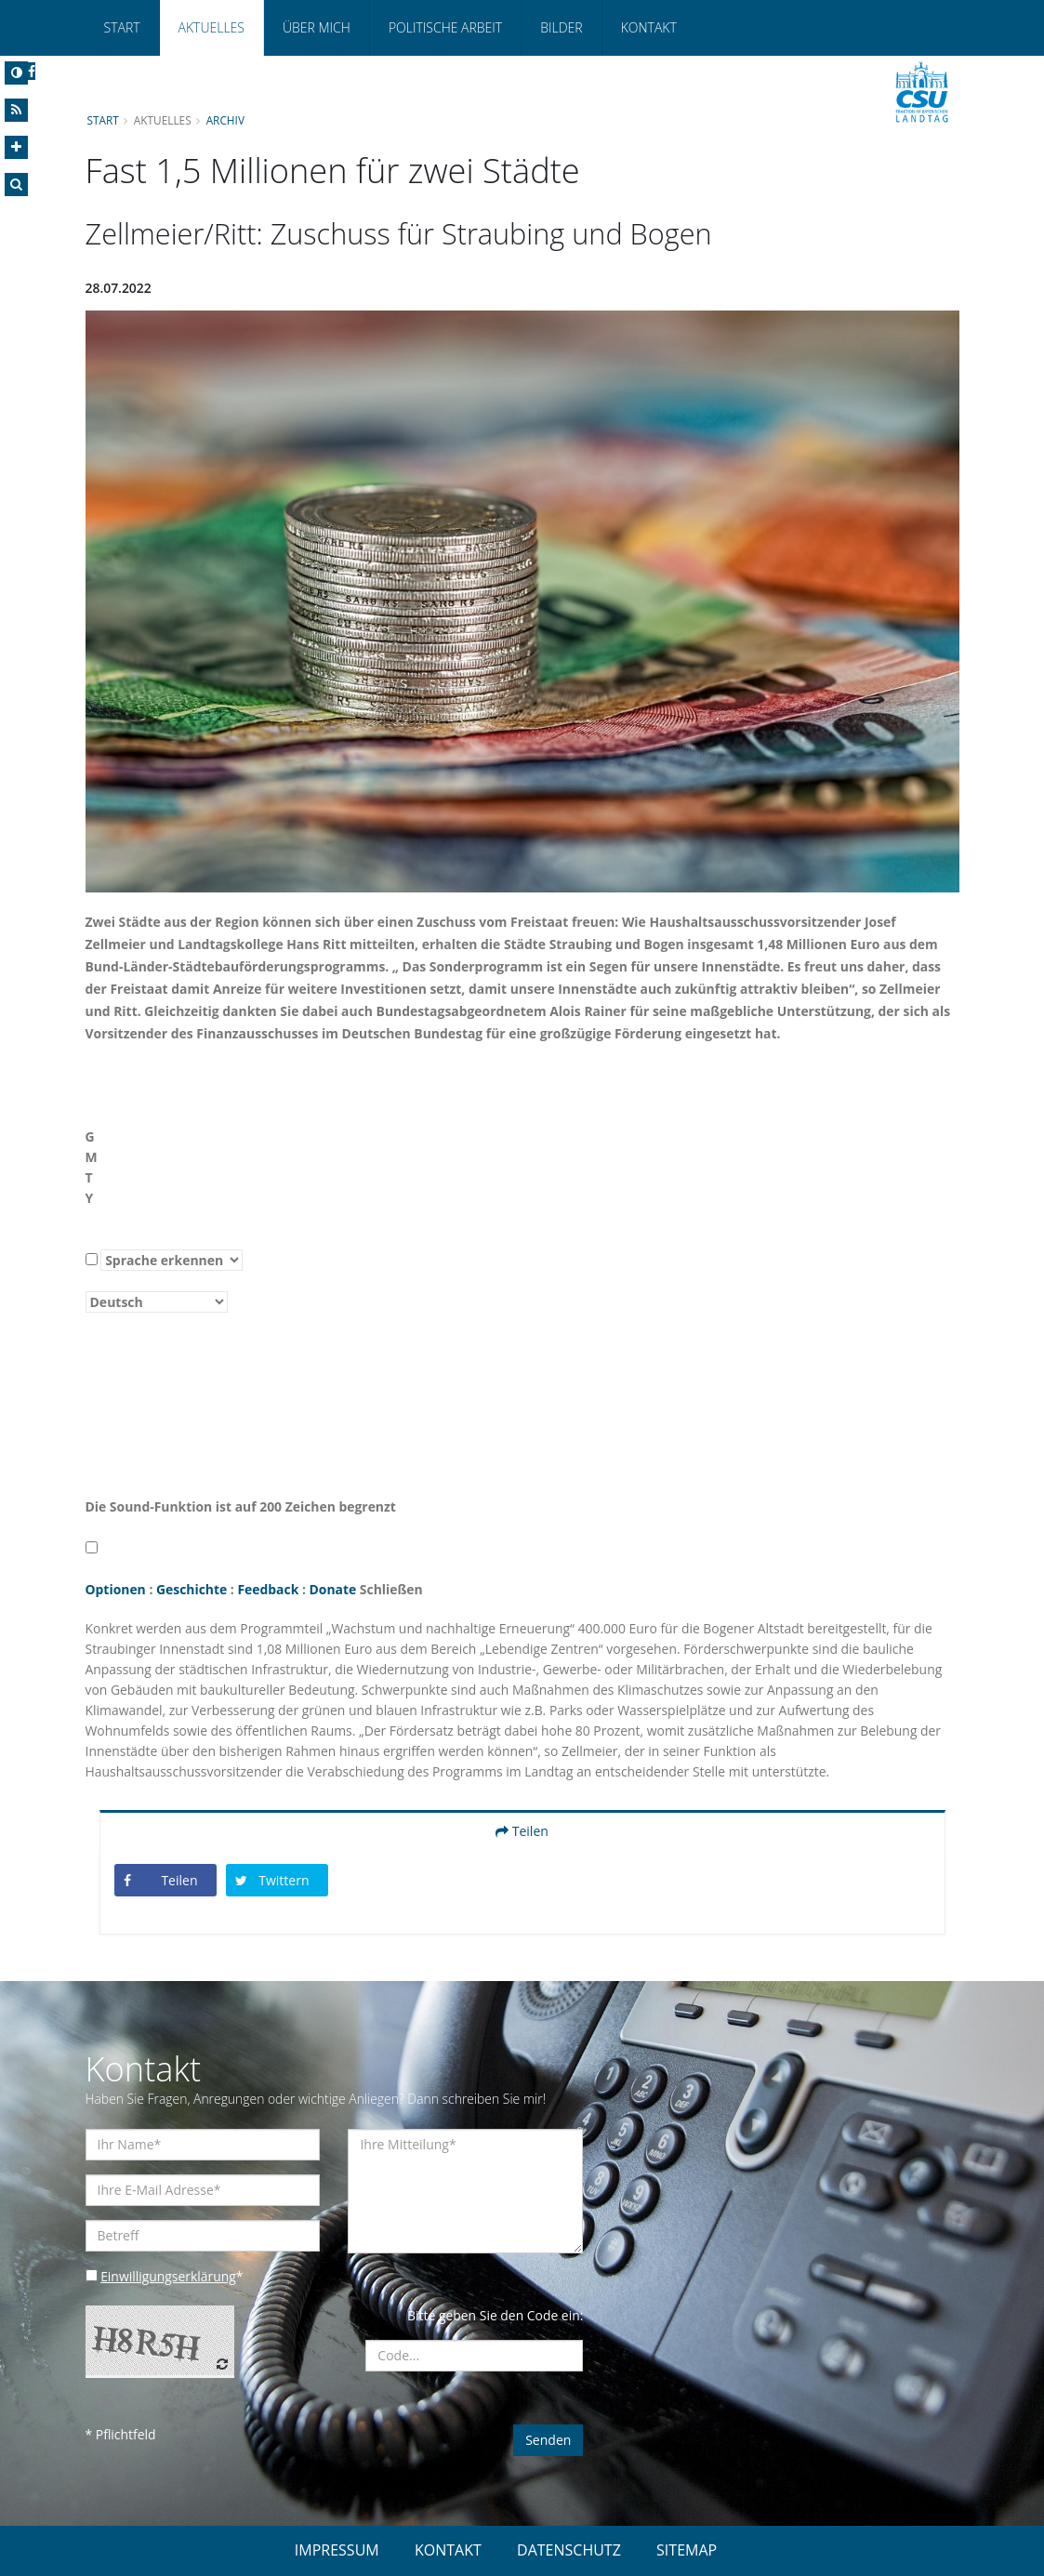  What do you see at coordinates (561, 27) in the screenshot?
I see `Bilder` at bounding box center [561, 27].